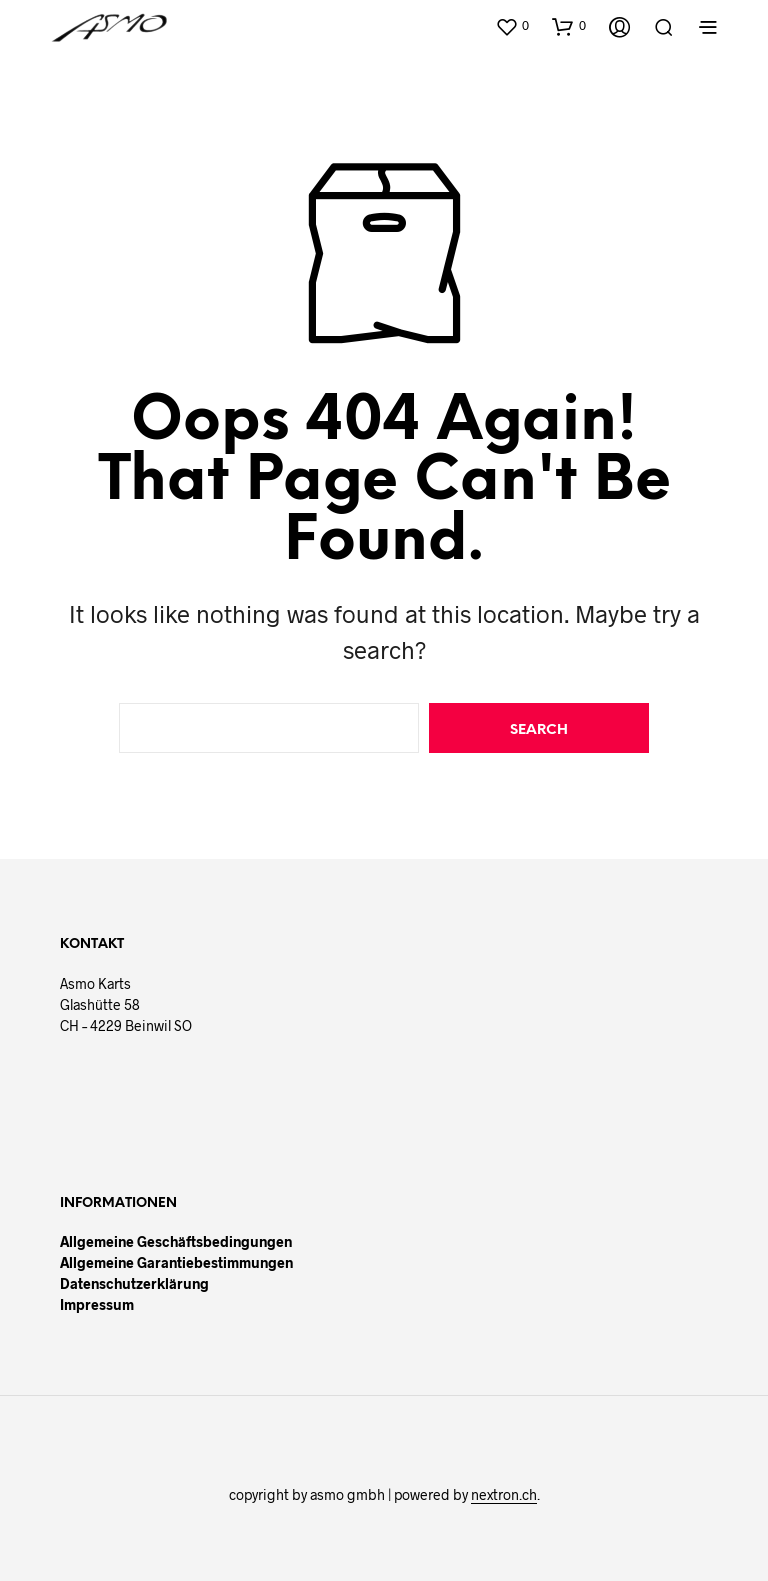 The image size is (768, 1581). Describe the element at coordinates (176, 1262) in the screenshot. I see `Allgemeine Garantiebestimmungen` at that location.